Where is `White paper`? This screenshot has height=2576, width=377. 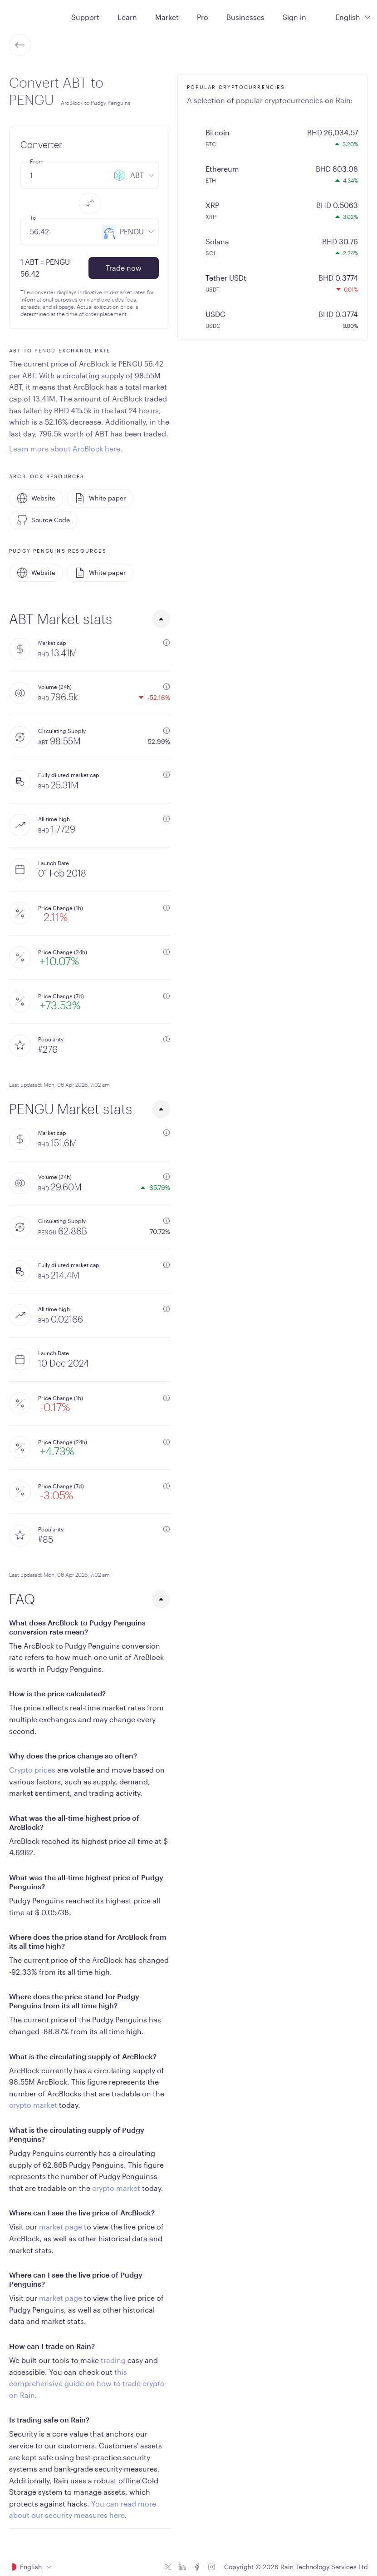 White paper is located at coordinates (100, 498).